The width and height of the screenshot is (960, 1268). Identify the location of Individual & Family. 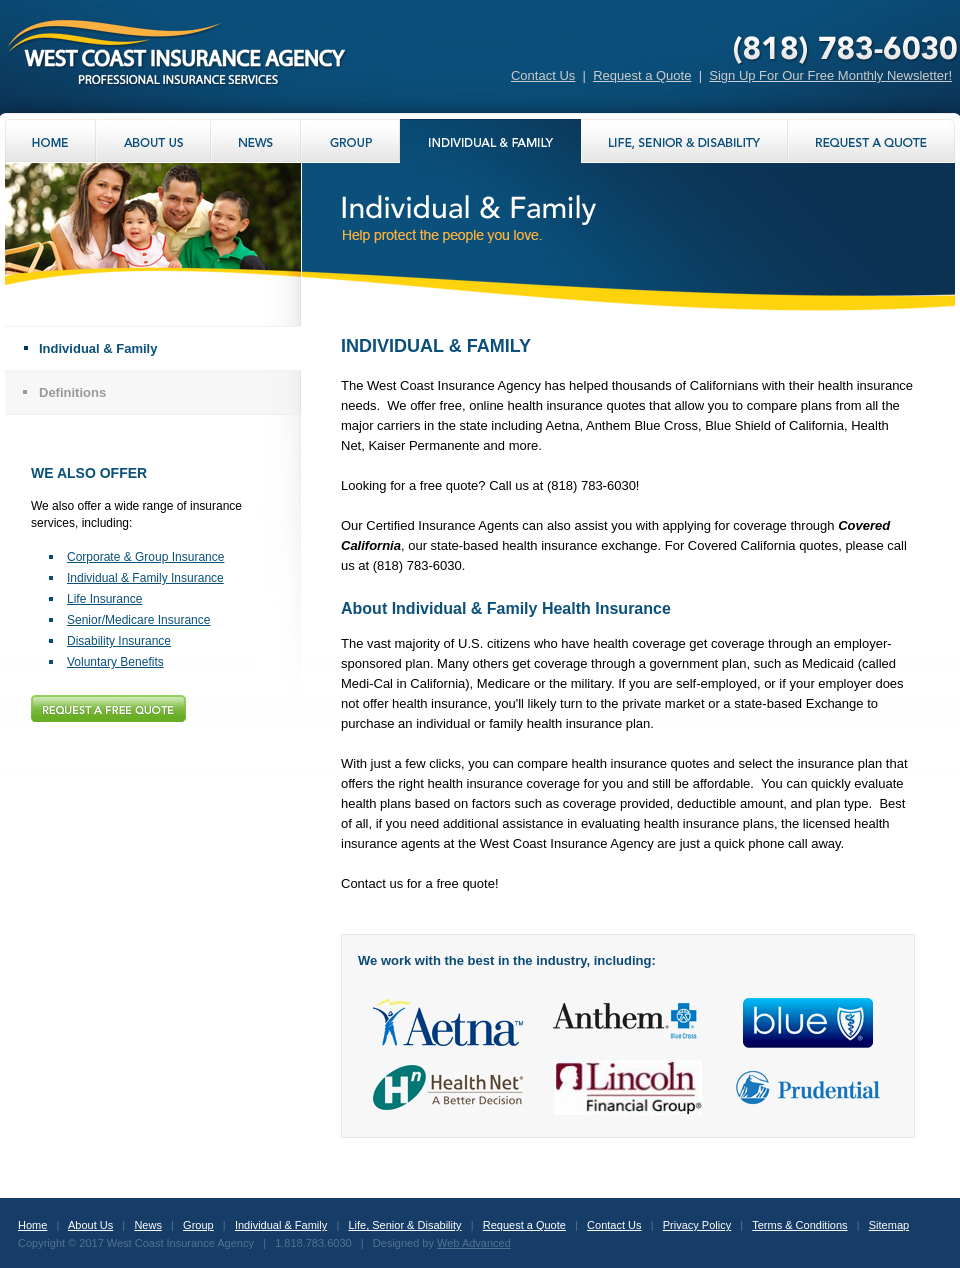
(98, 348).